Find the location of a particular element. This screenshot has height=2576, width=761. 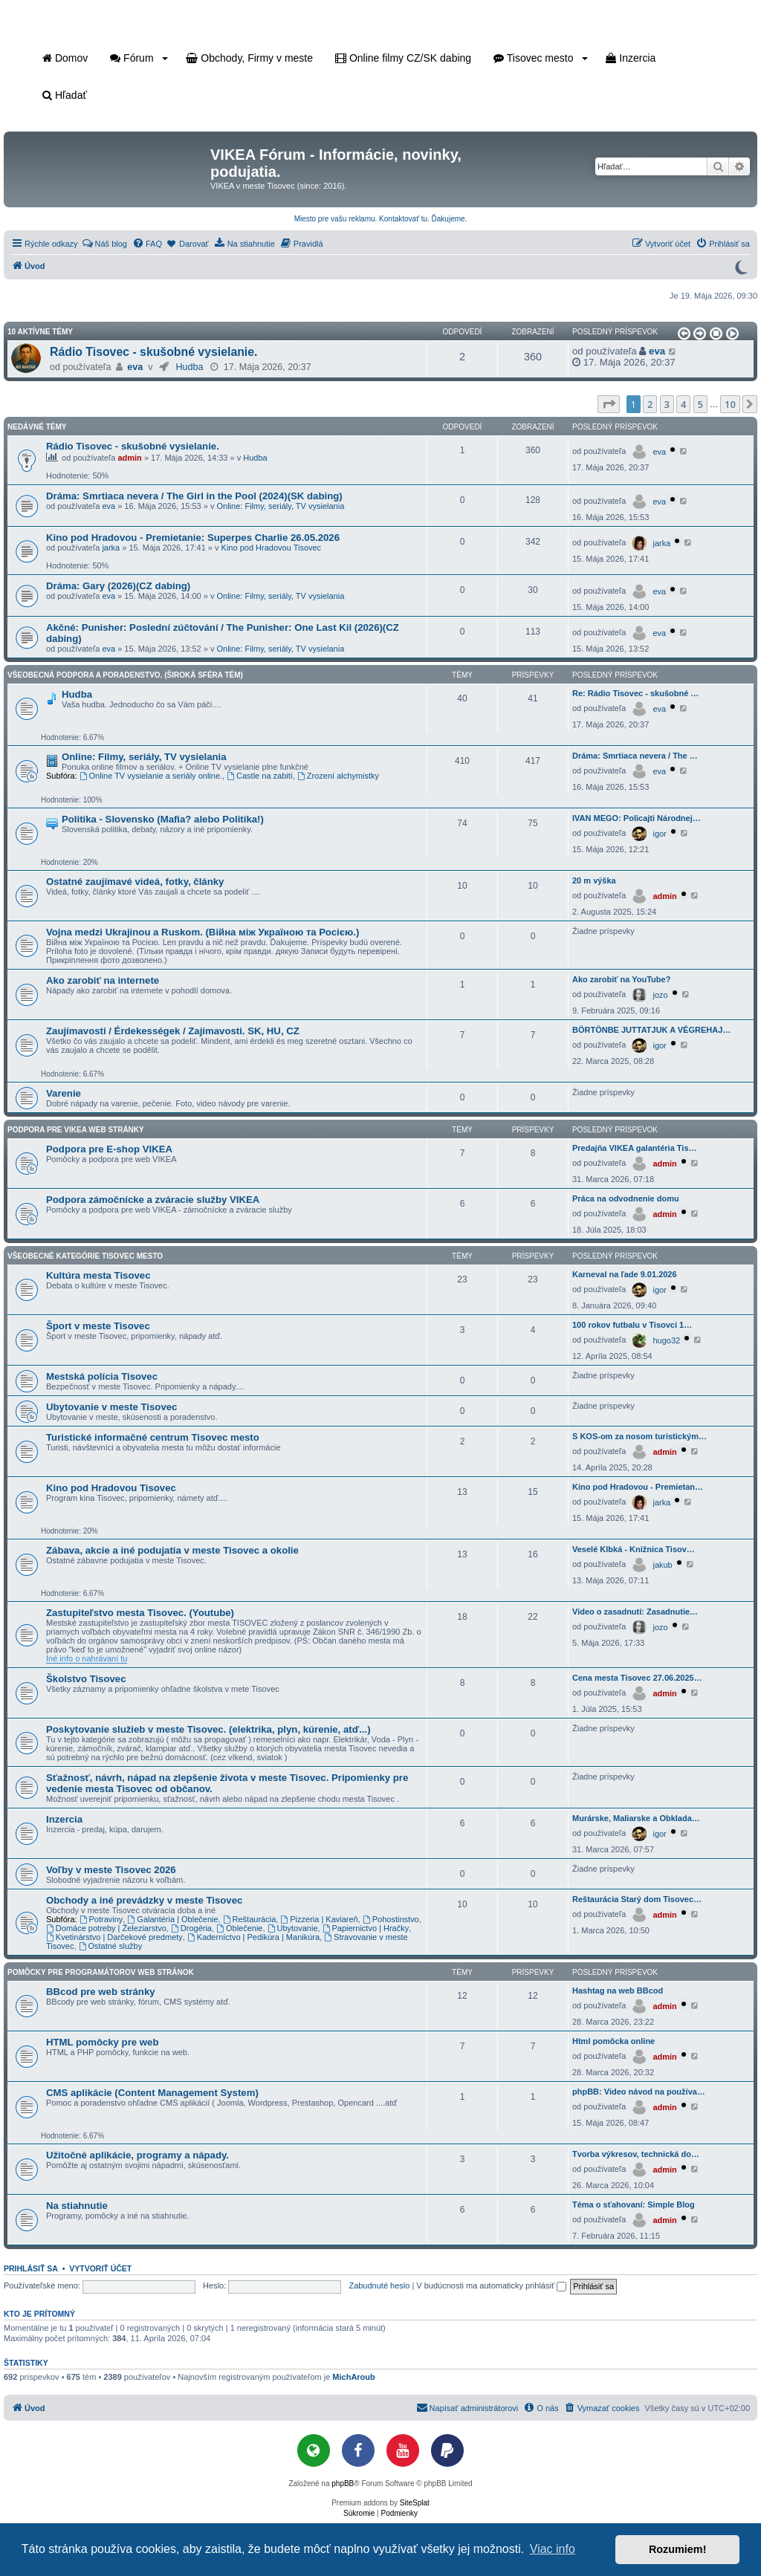

Mestská polícia Tisovec is located at coordinates (102, 1376).